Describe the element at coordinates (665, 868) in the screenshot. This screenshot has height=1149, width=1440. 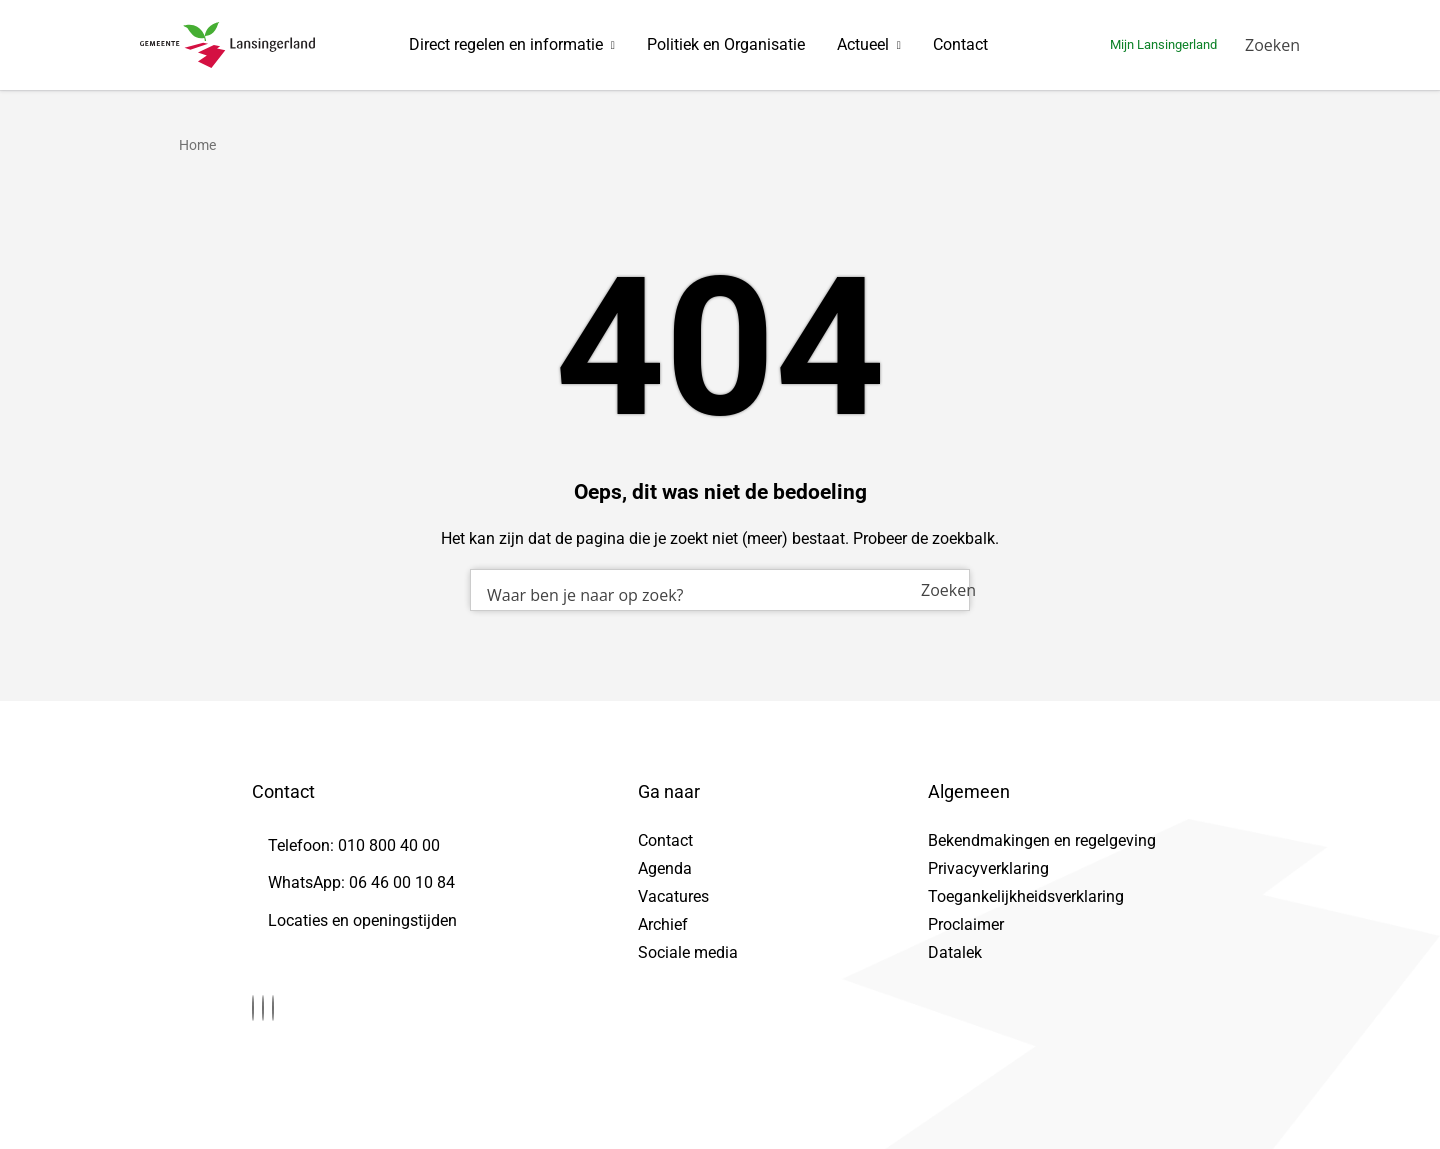
I see `Agenda` at that location.